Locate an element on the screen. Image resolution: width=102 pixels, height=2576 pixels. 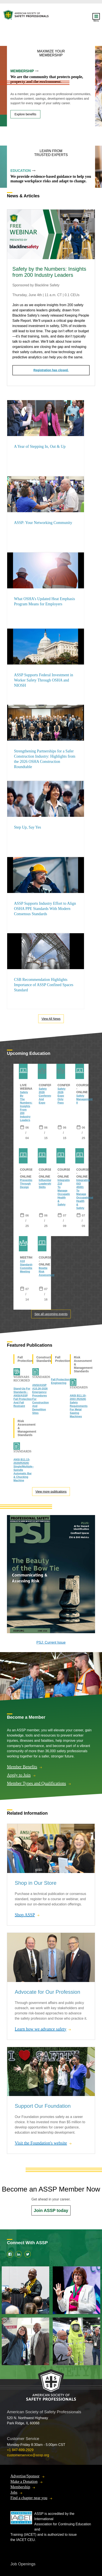
Shop ASSP is located at coordinates (25, 1914).